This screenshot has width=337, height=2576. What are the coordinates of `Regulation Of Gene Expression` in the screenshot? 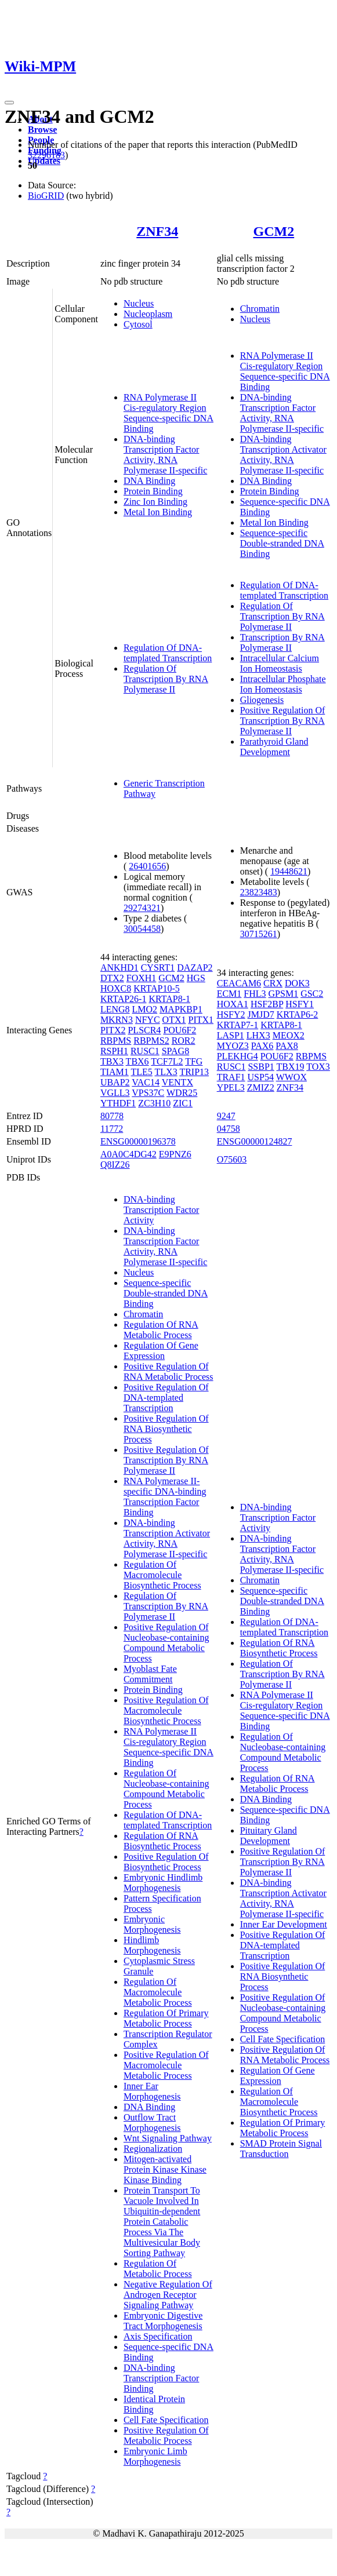 It's located at (161, 1350).